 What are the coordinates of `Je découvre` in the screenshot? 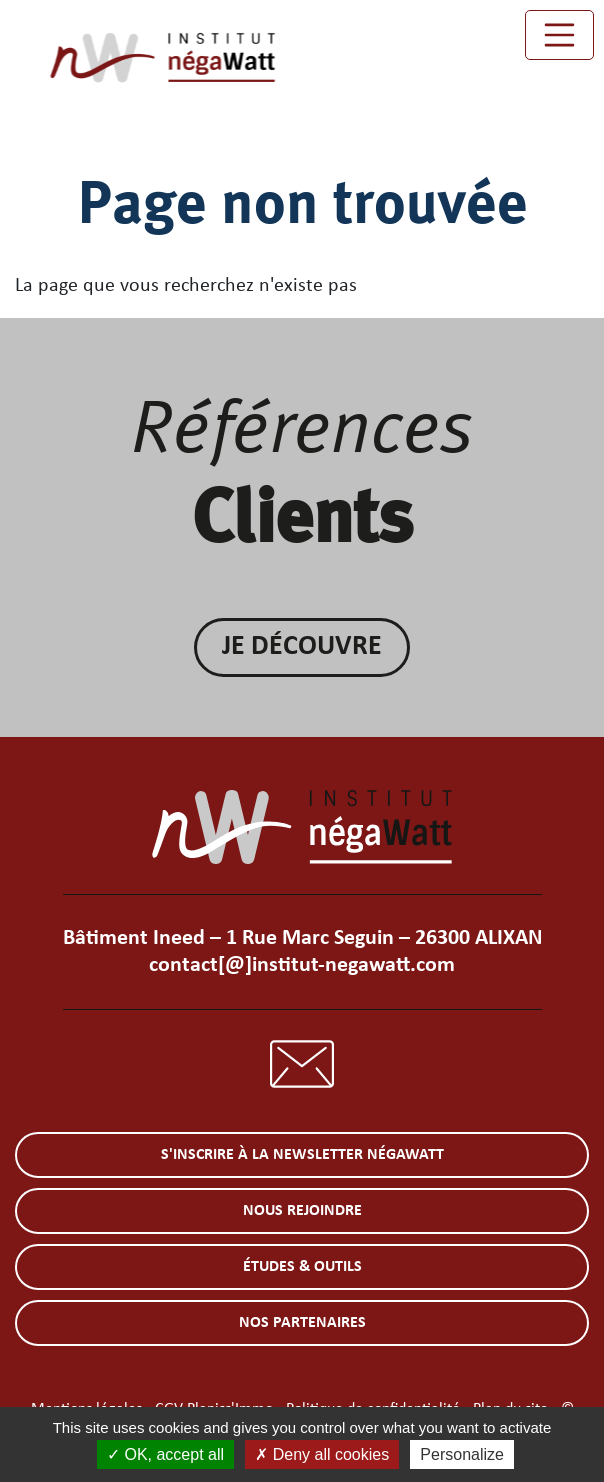 It's located at (302, 647).